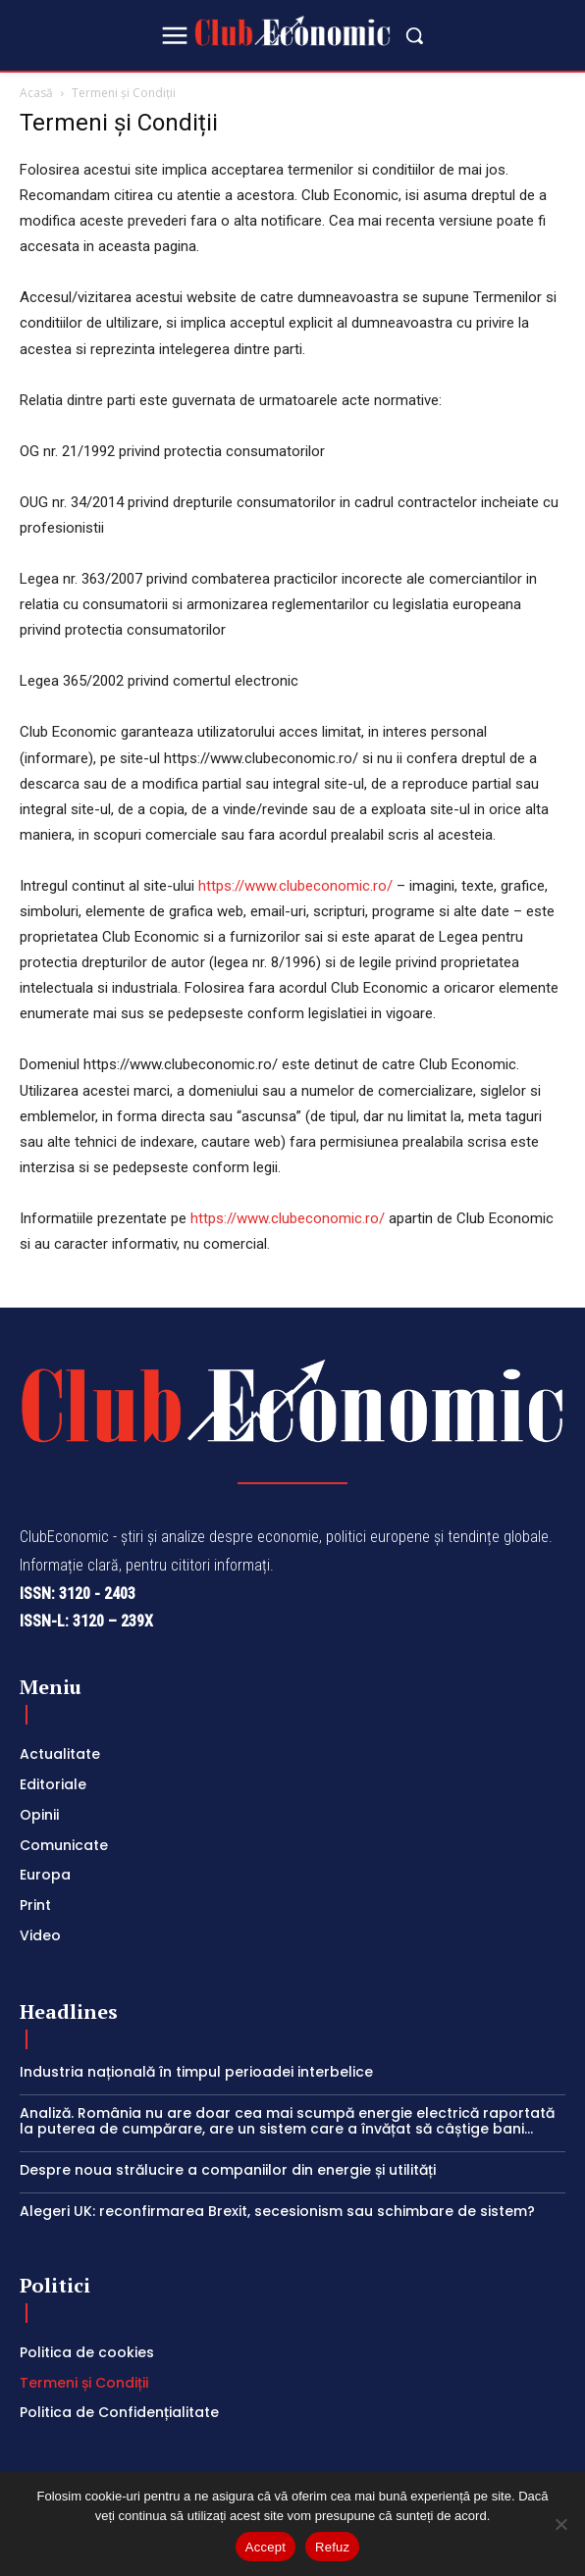 The image size is (585, 2576). What do you see at coordinates (196, 2072) in the screenshot?
I see `Industria națională în timpul perioadei interbelice` at bounding box center [196, 2072].